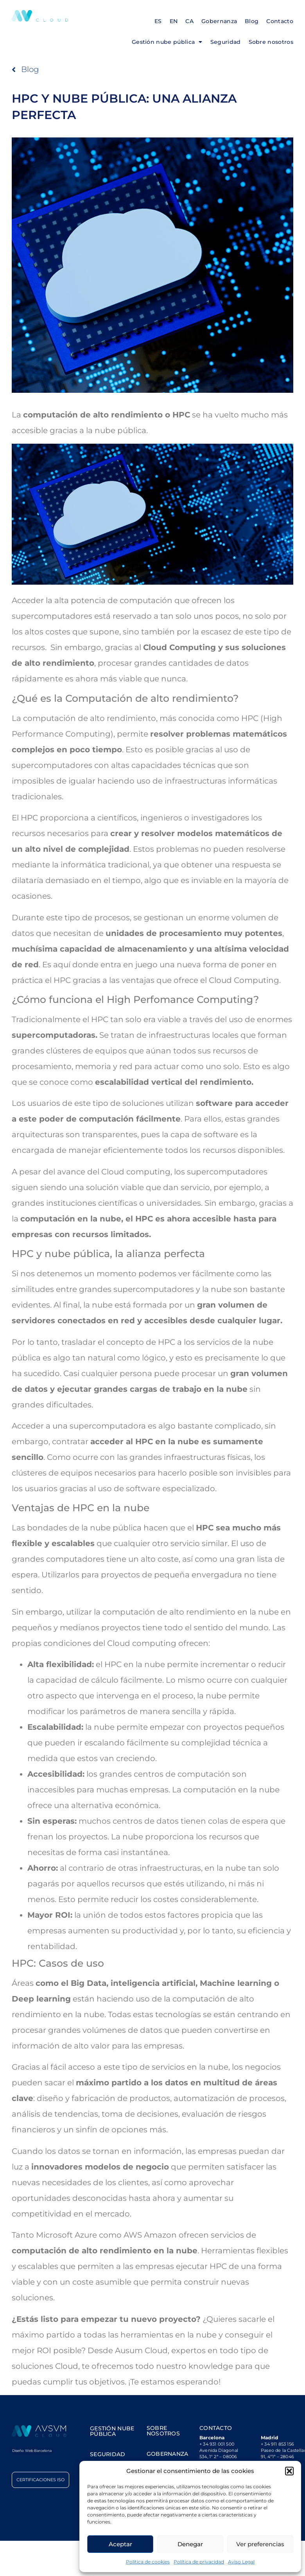 This screenshot has width=305, height=2576. I want to click on Aceptar, so click(120, 2544).